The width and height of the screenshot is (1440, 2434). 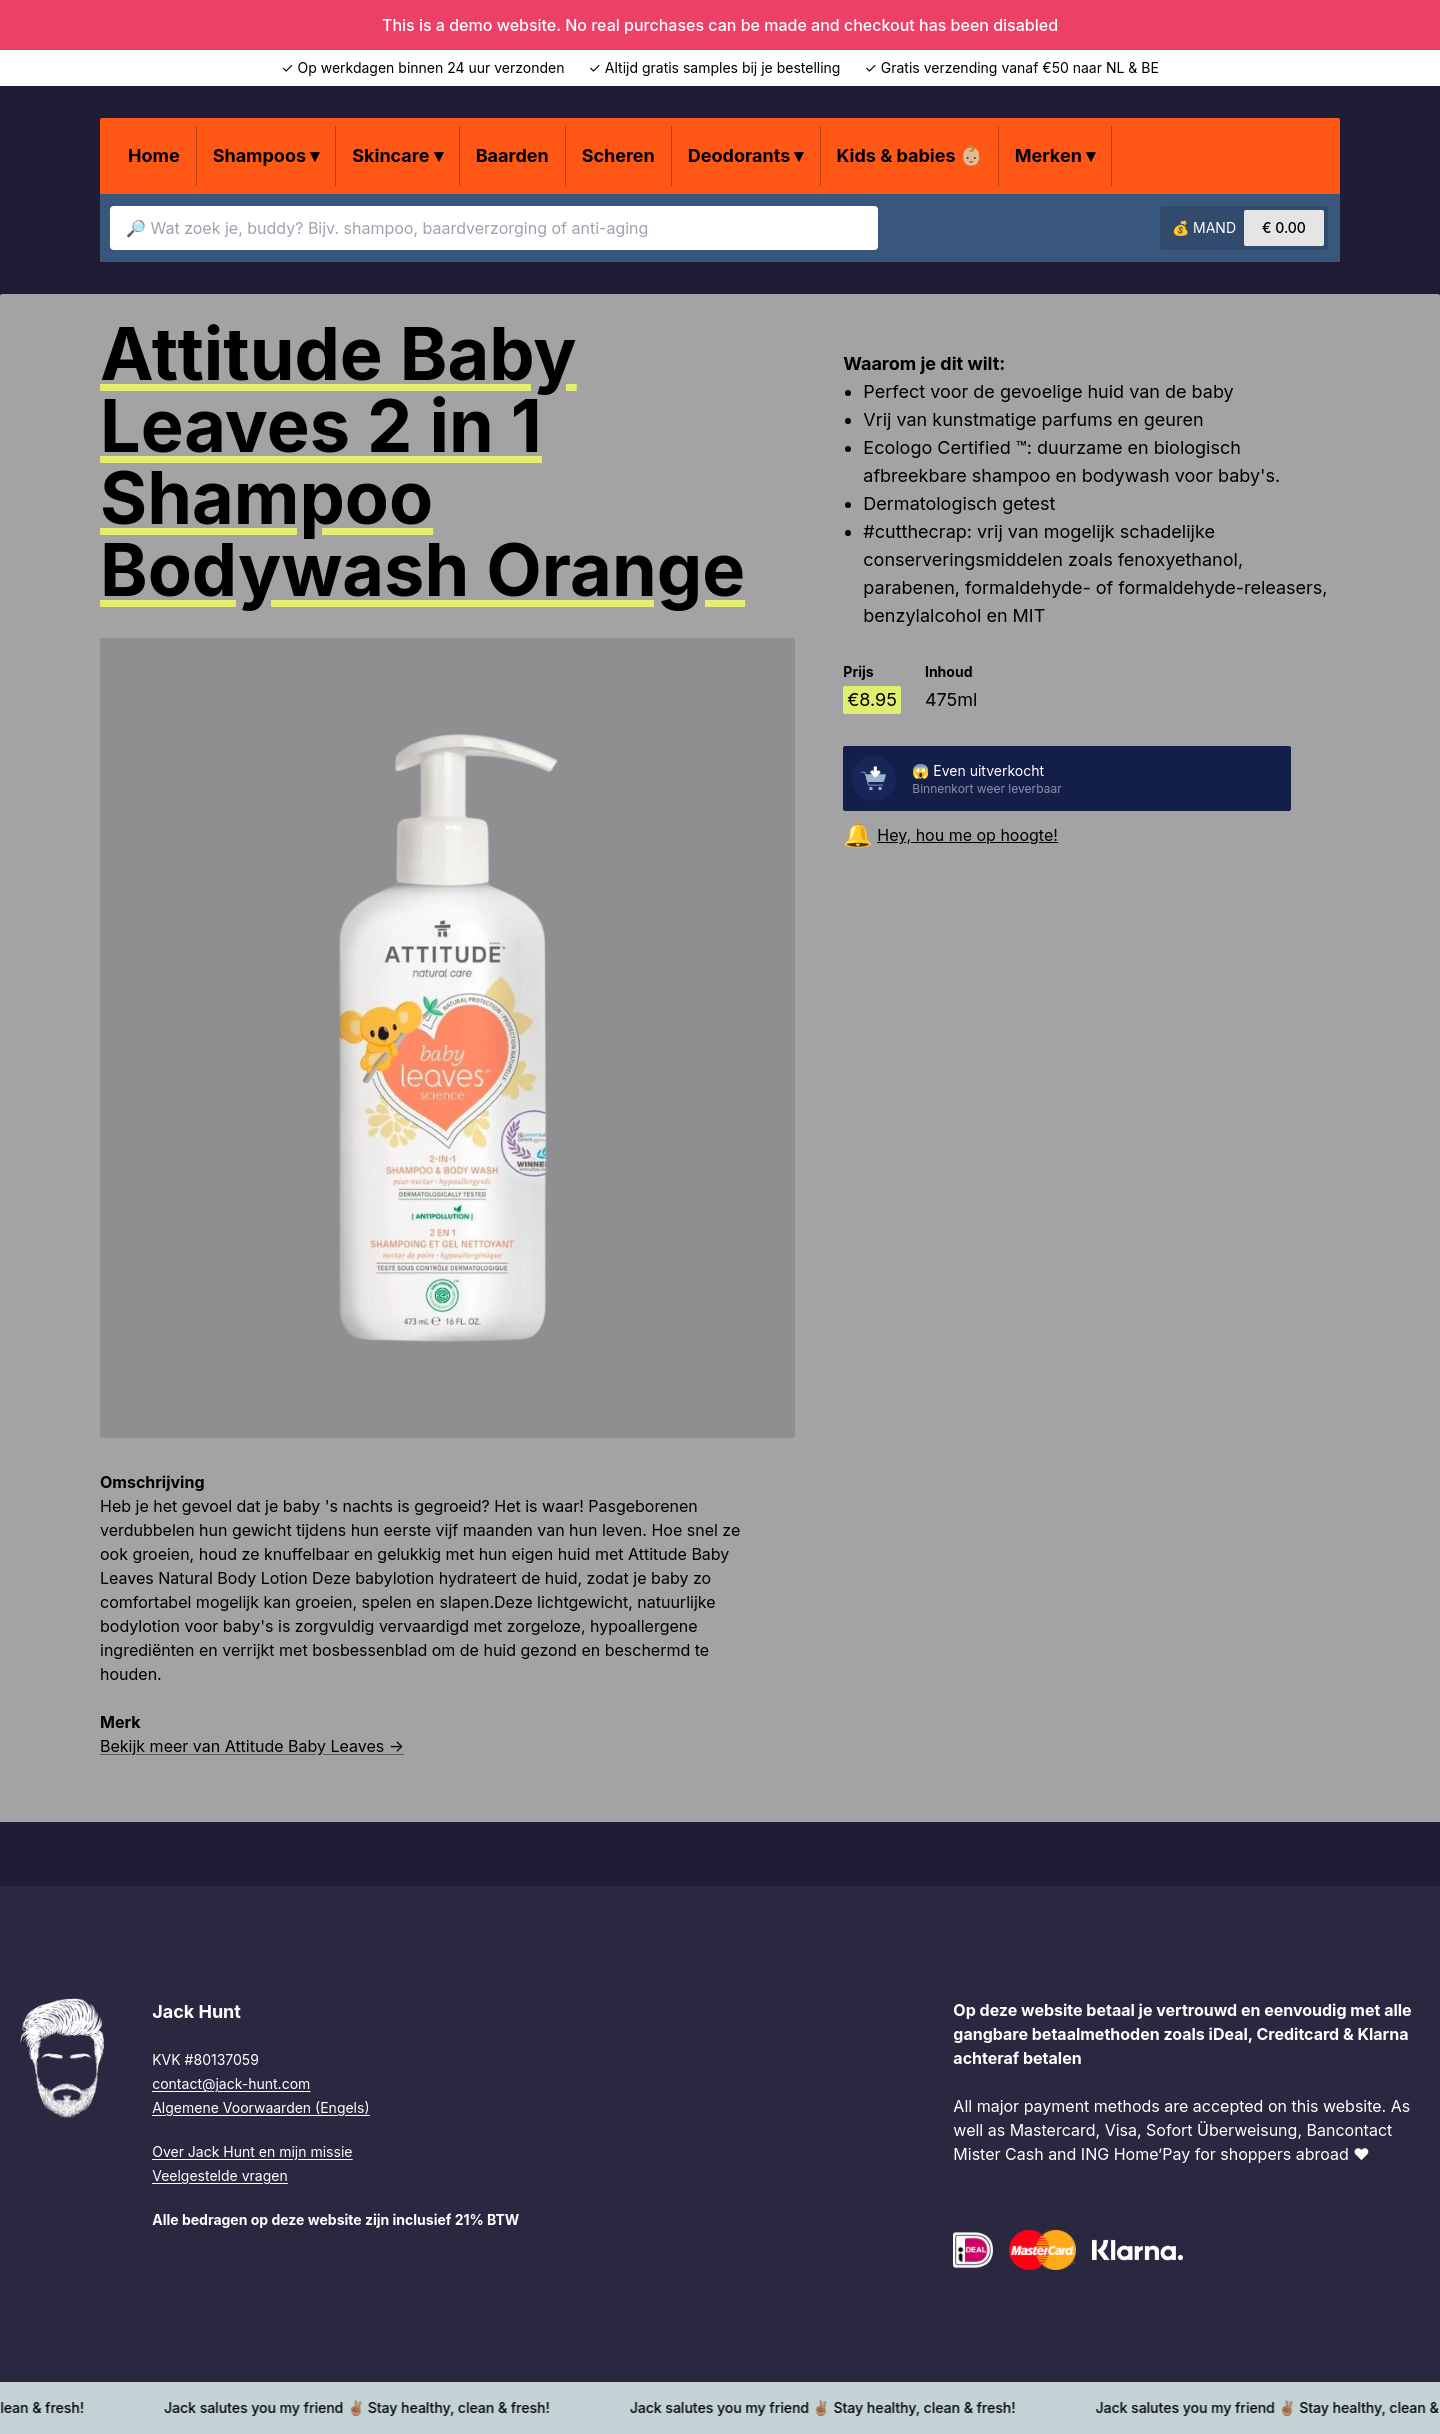 I want to click on Scheren, so click(x=618, y=155).